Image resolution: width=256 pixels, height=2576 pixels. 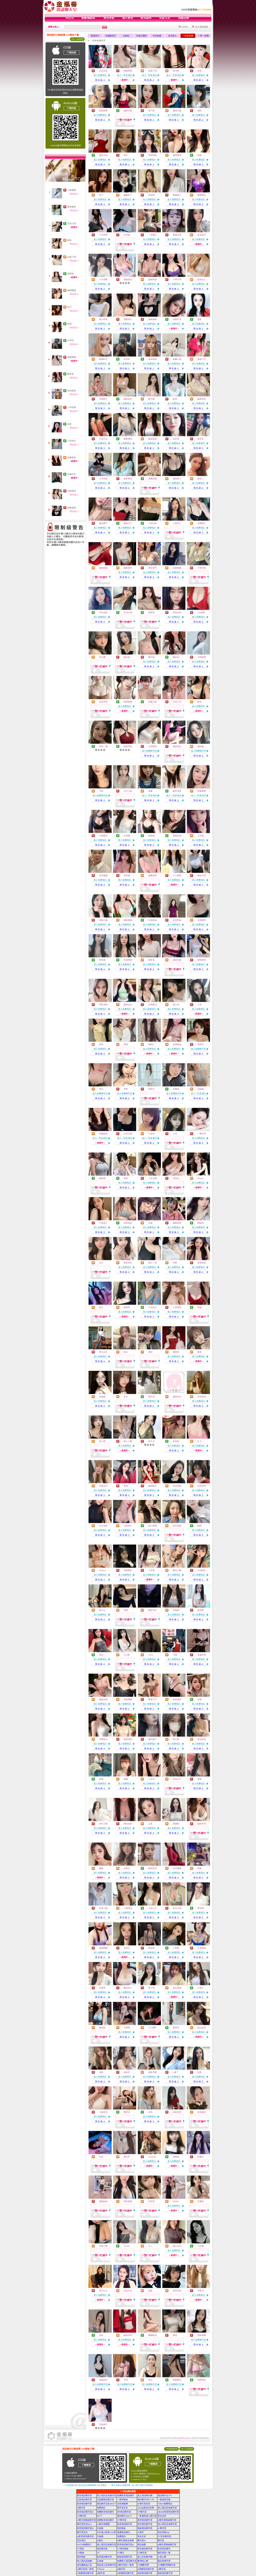 What do you see at coordinates (177, 875) in the screenshot?
I see `小小韻韻` at bounding box center [177, 875].